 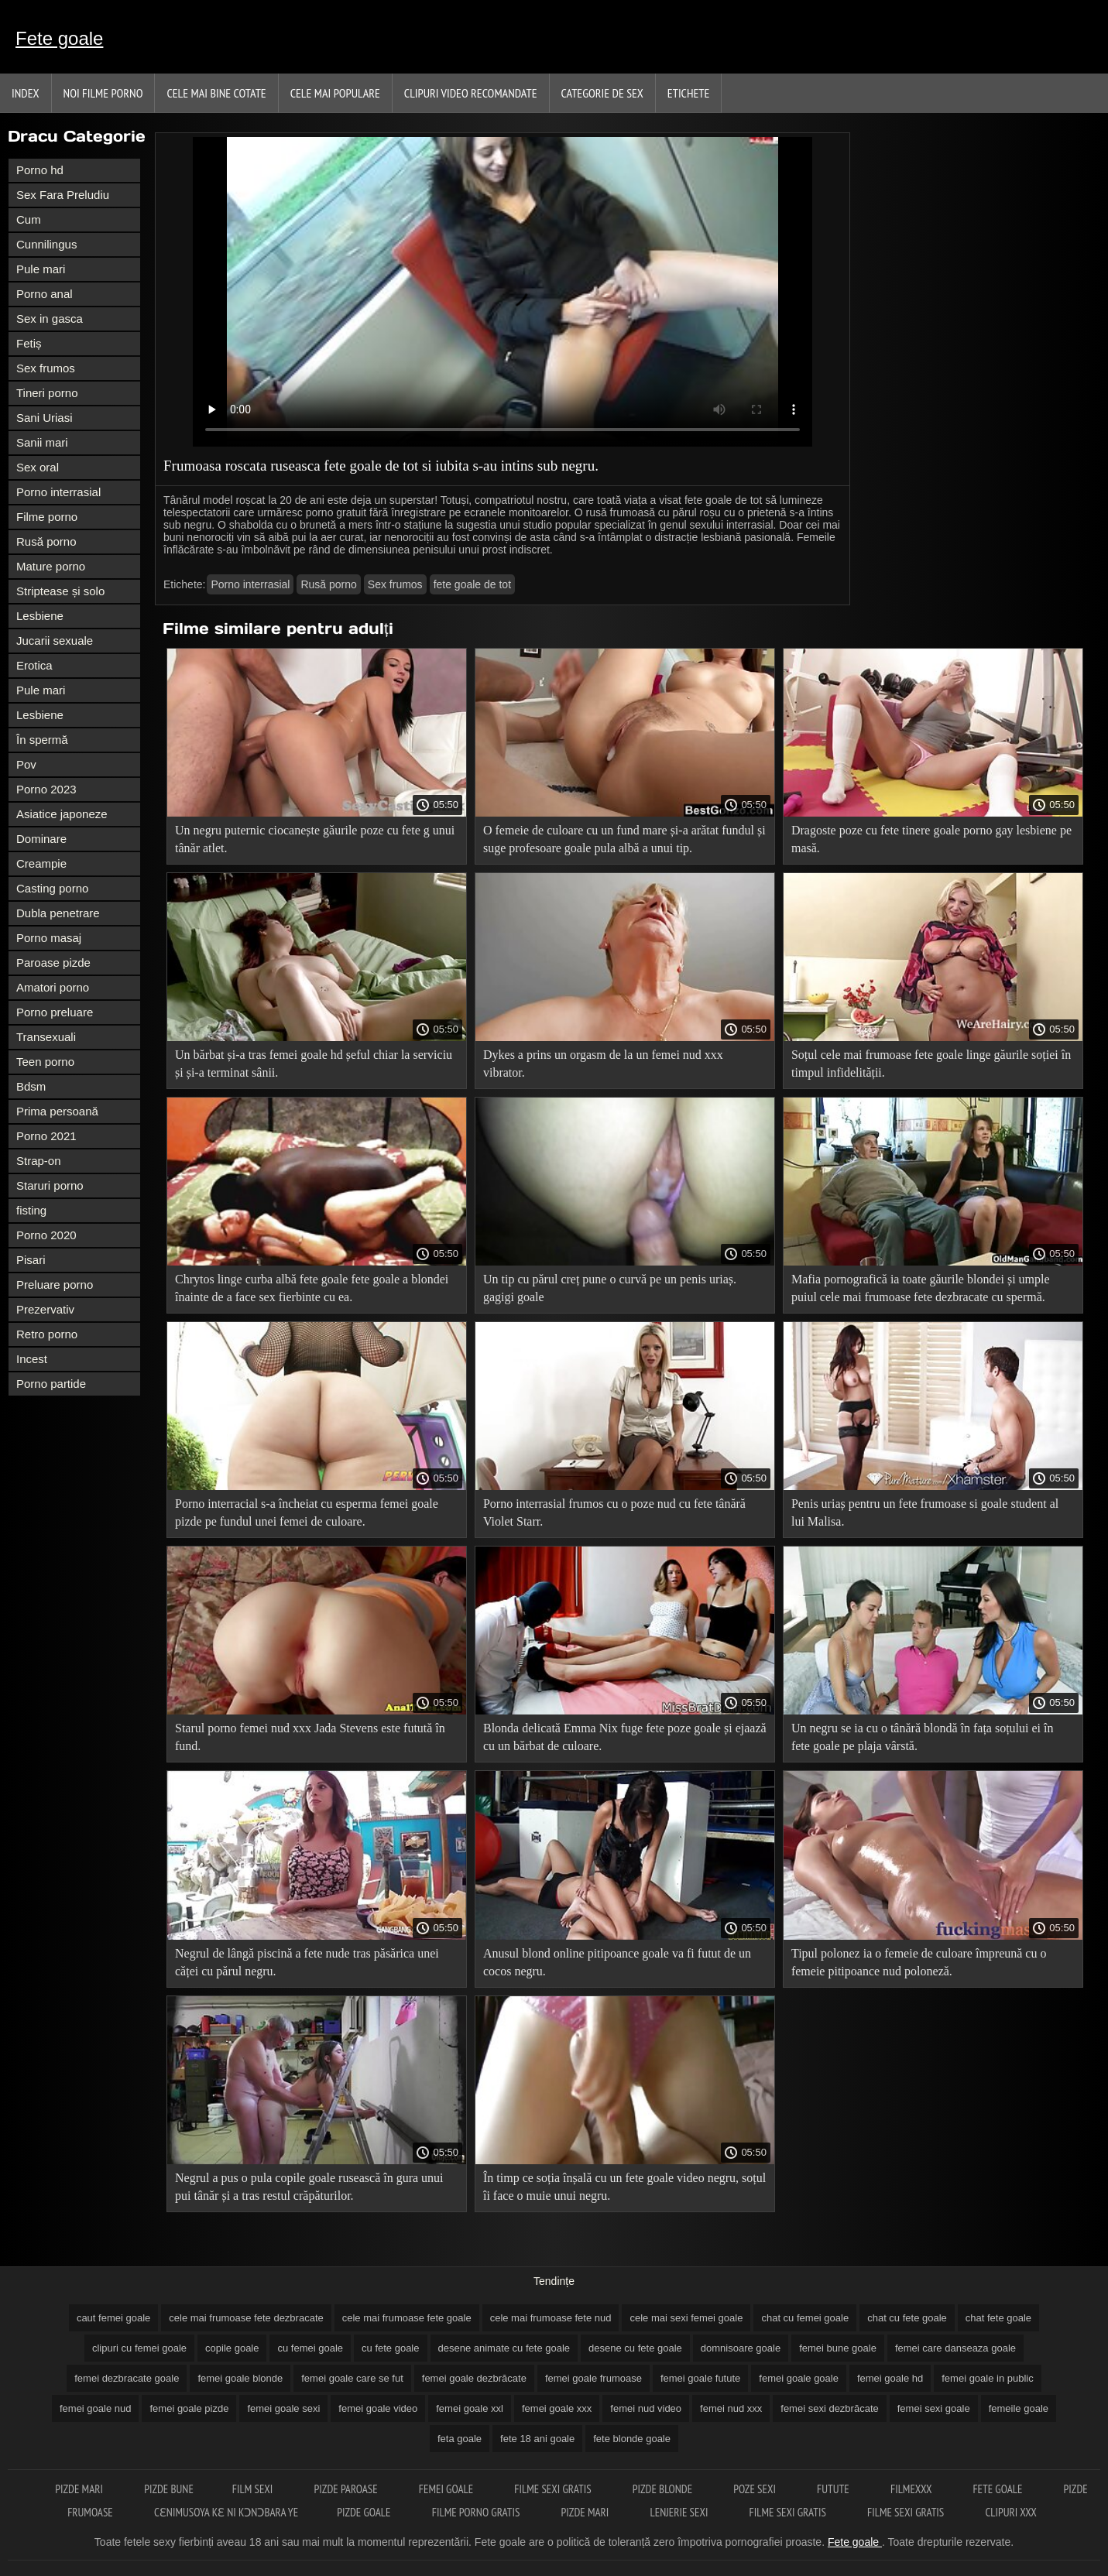 What do you see at coordinates (1018, 2408) in the screenshot?
I see `femeile goale` at bounding box center [1018, 2408].